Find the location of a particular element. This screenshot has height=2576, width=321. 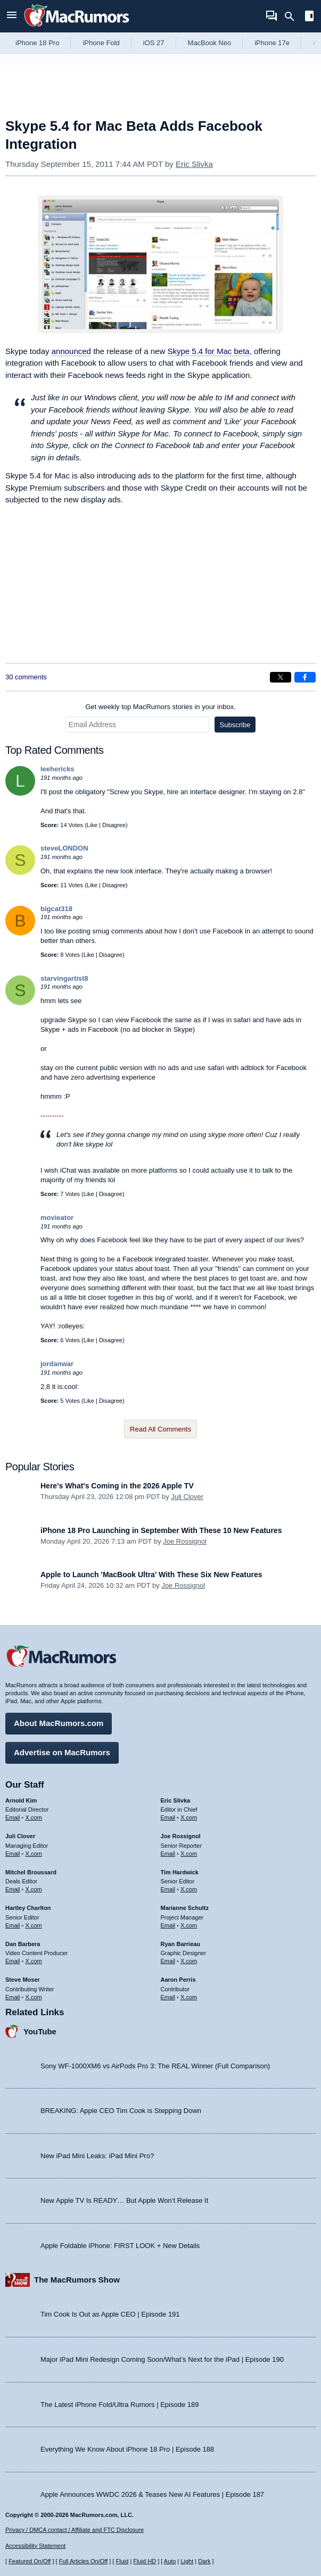

Email [Email Mitchel Broussard in email client] is located at coordinates (12, 1889).